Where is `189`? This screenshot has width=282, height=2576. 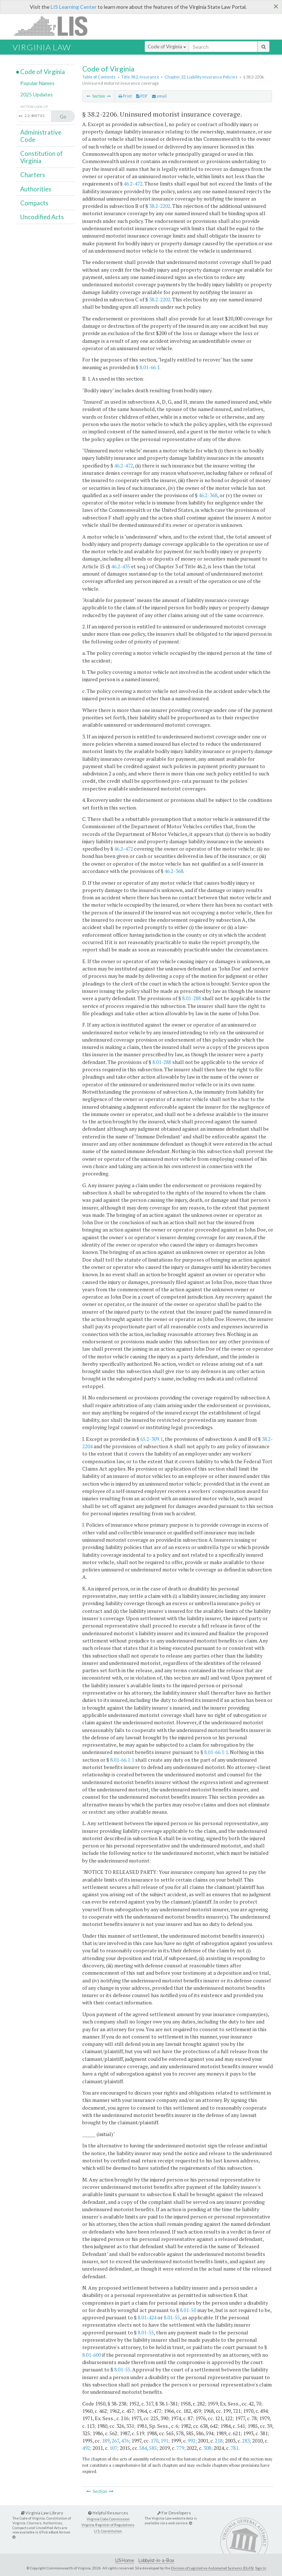 189 is located at coordinates (105, 2440).